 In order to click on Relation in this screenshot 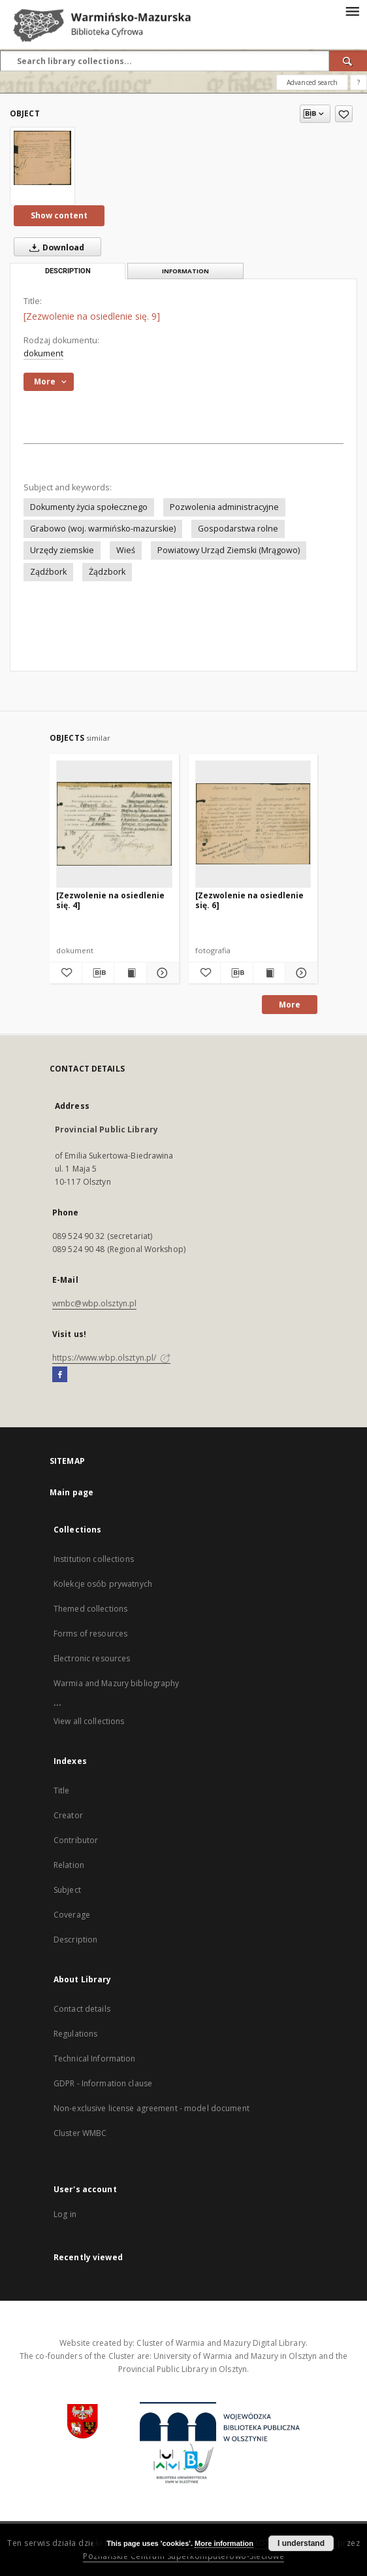, I will do `click(69, 1865)`.